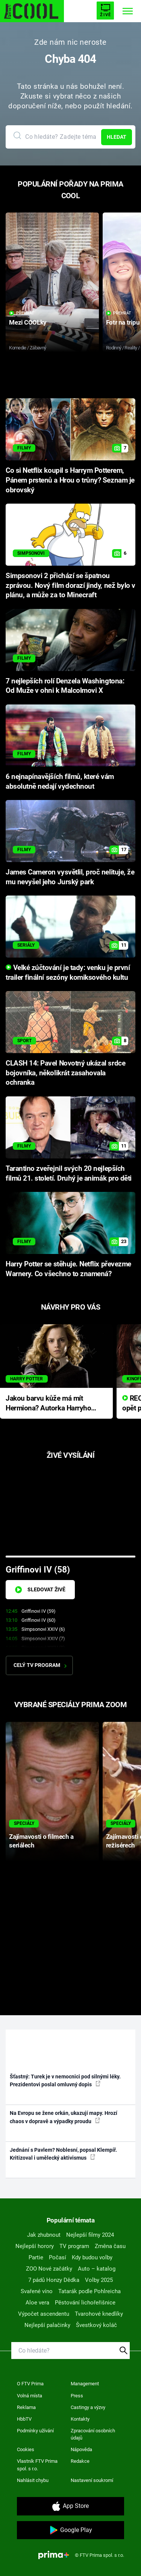  I want to click on Mezi COOLky, so click(27, 322).